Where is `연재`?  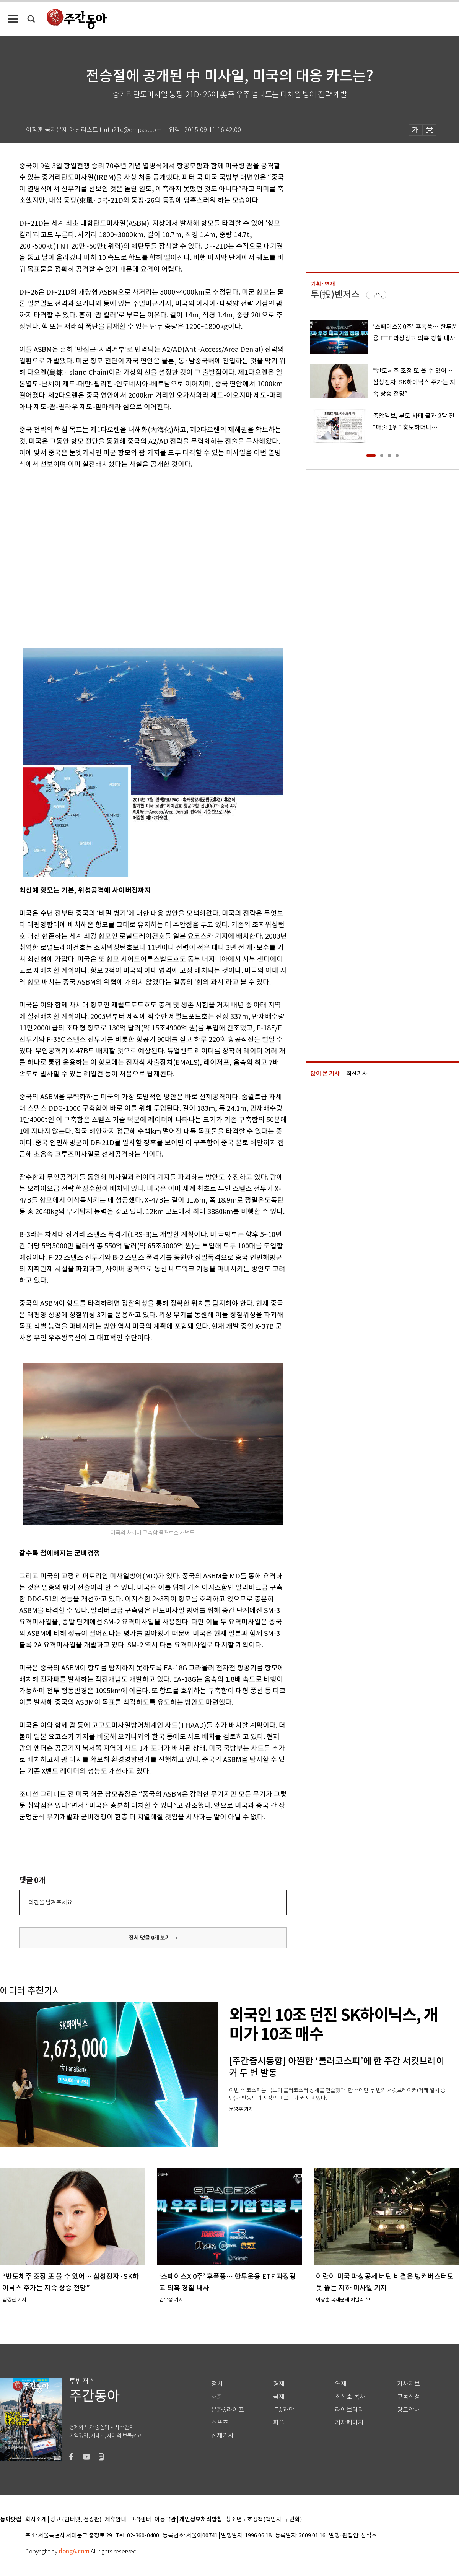 연재 is located at coordinates (341, 2383).